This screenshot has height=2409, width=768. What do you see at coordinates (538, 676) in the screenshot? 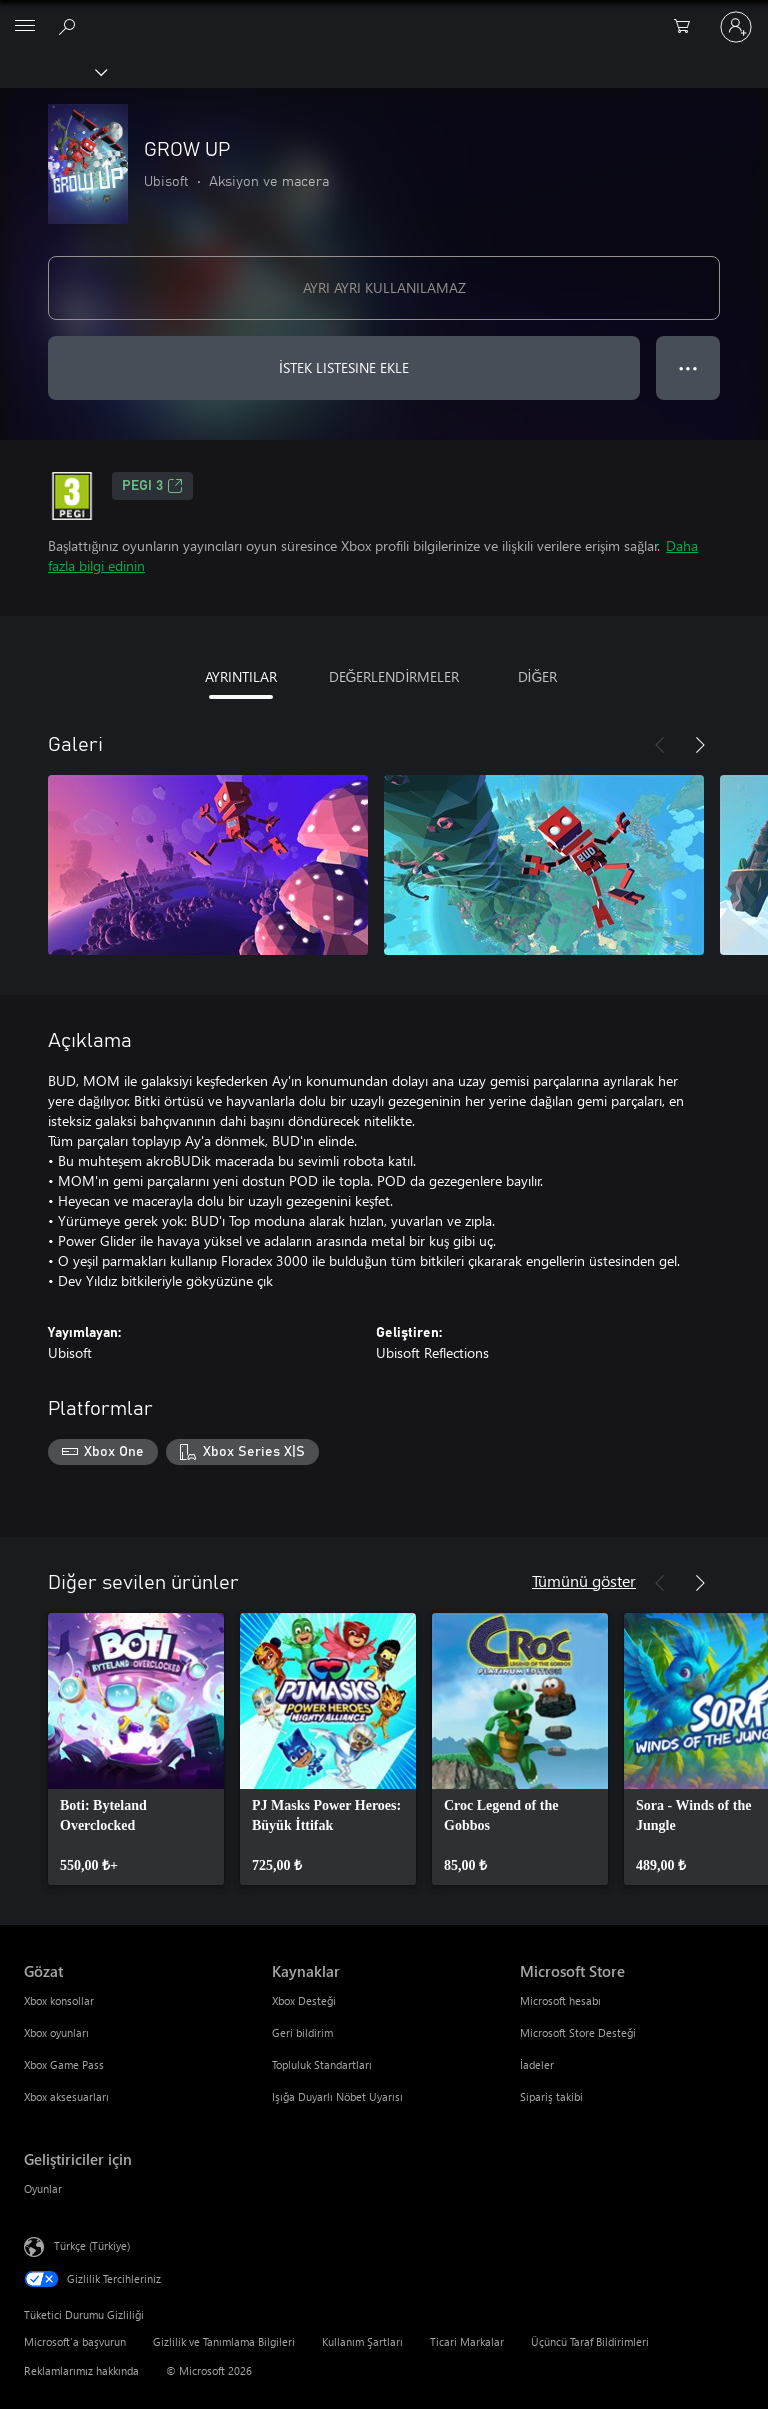
I see `DİĞER [tab]` at bounding box center [538, 676].